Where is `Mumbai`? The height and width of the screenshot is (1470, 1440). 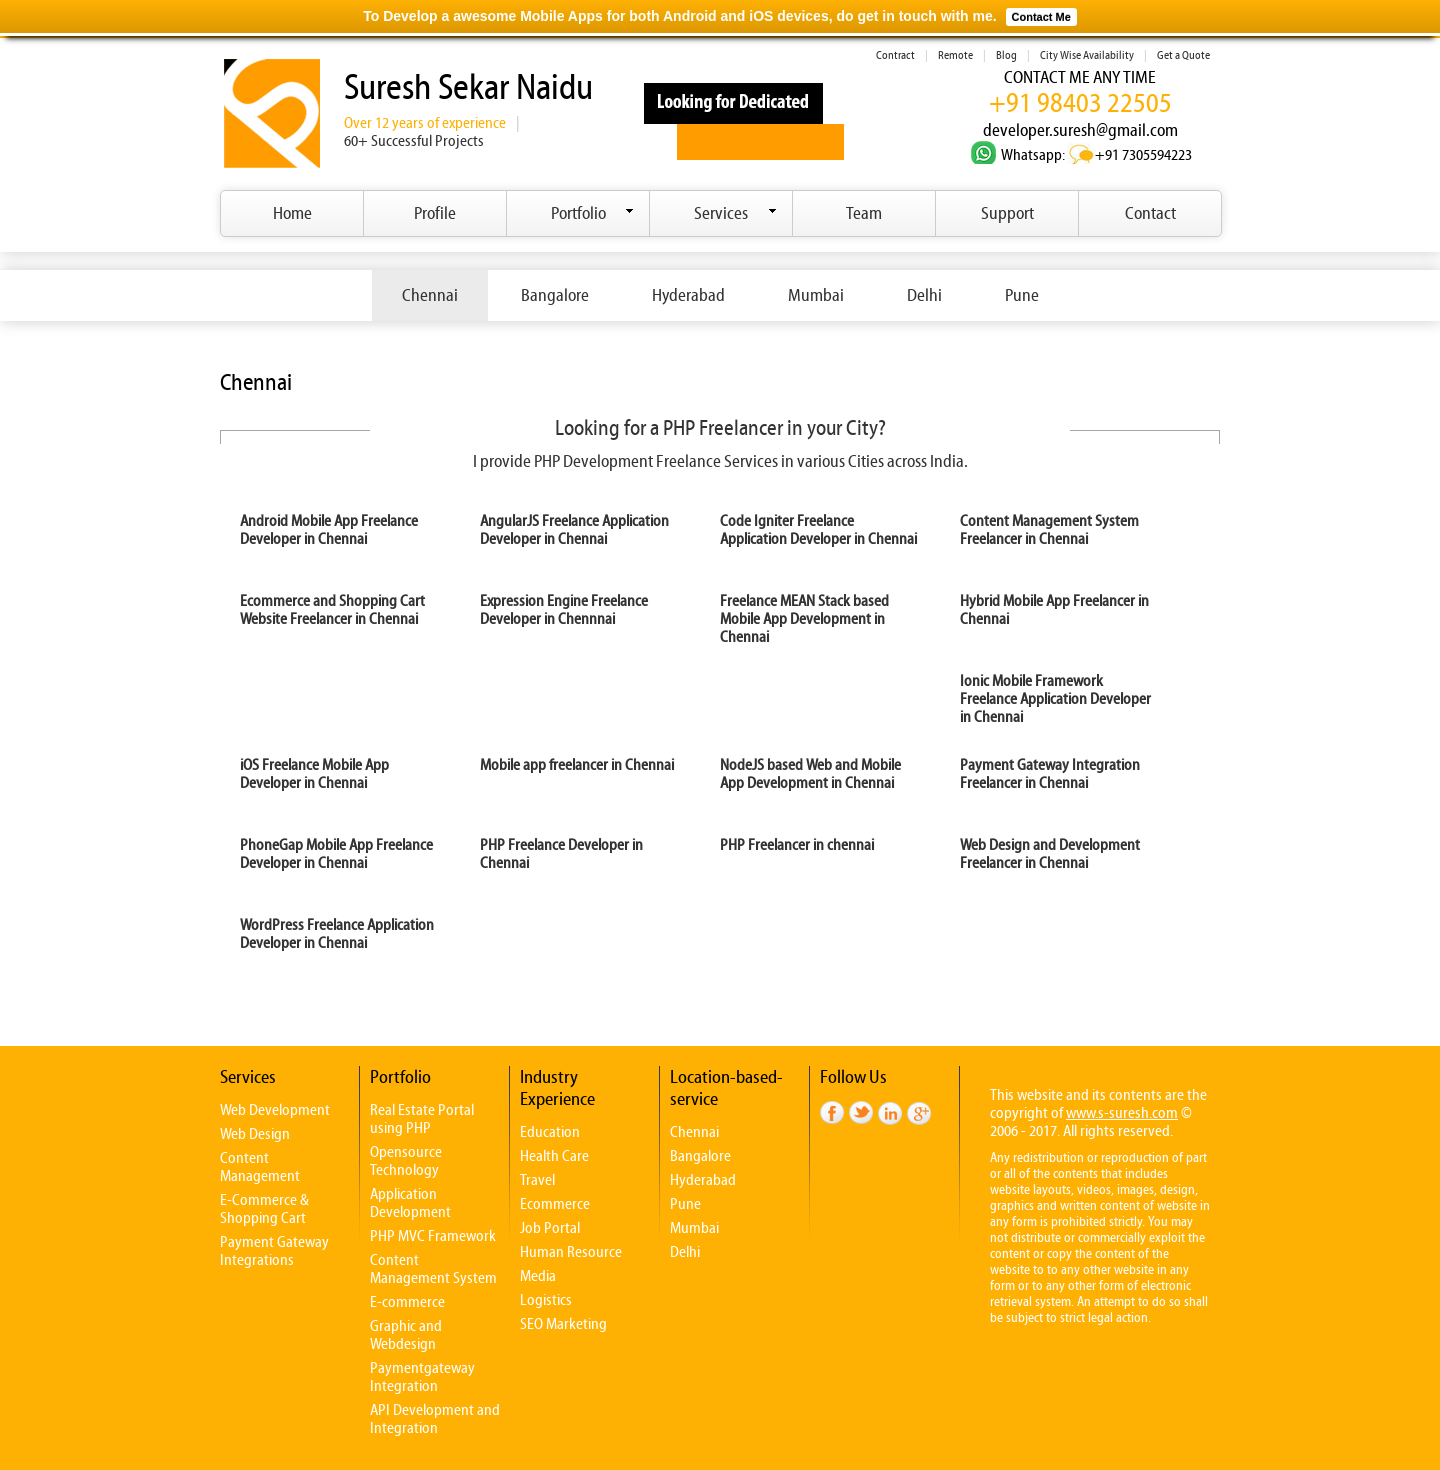 Mumbai is located at coordinates (816, 295).